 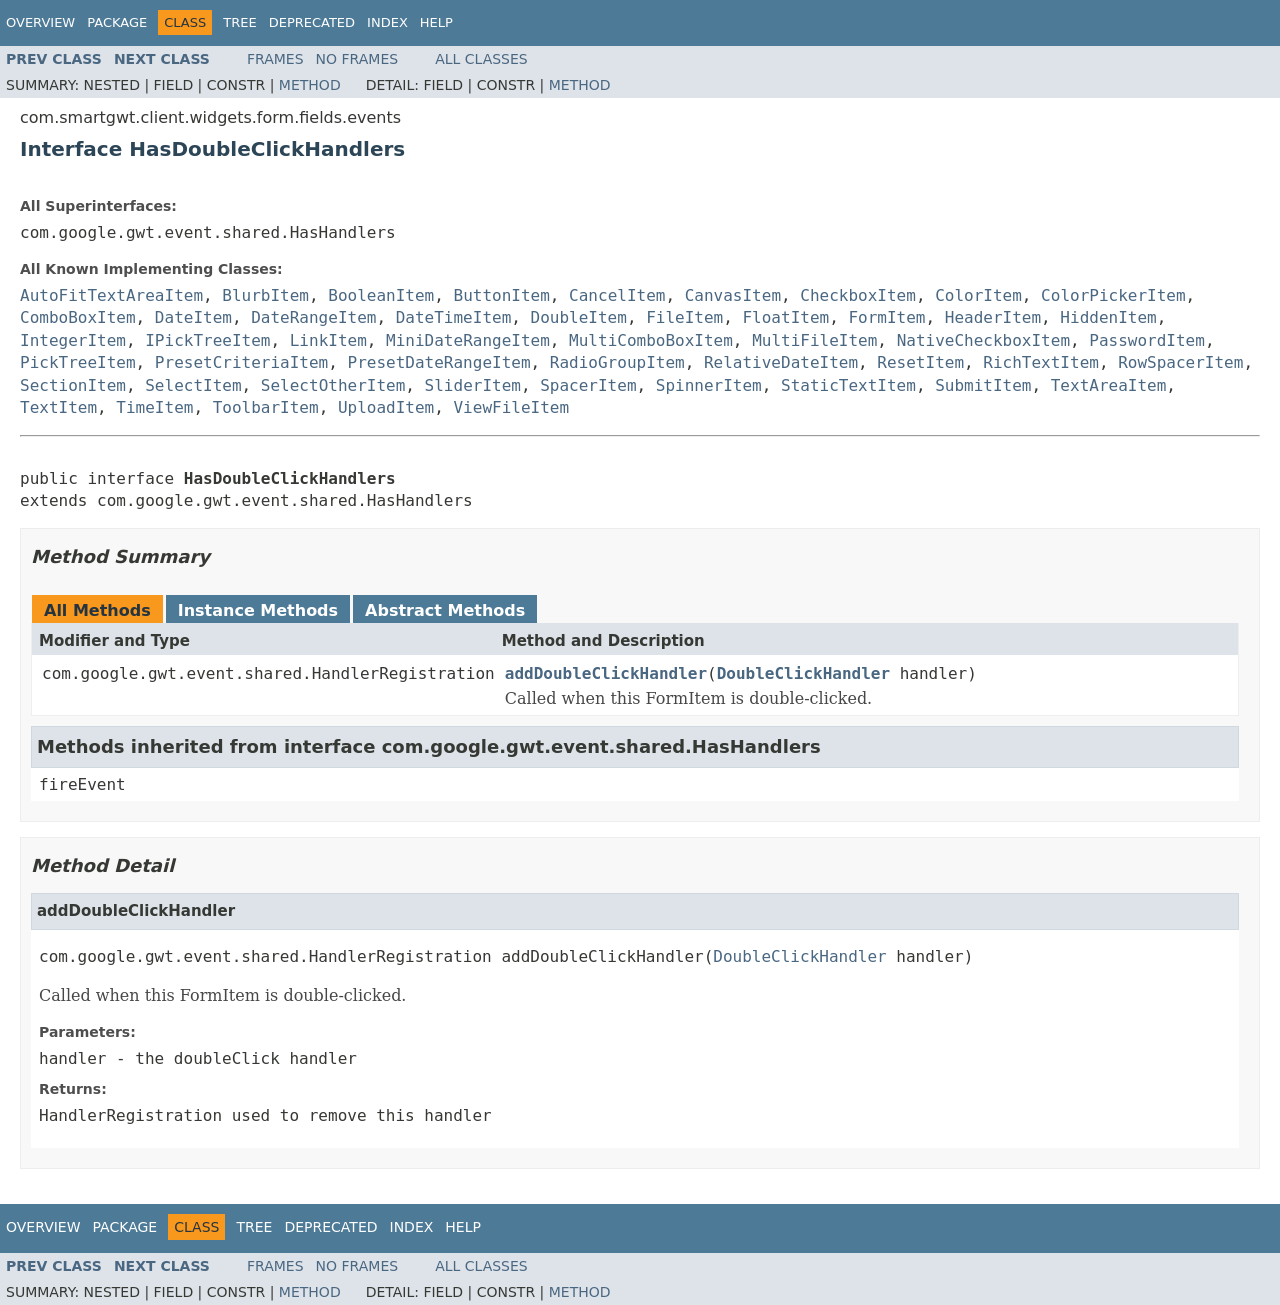 I want to click on MultiComboBoxItem, so click(x=651, y=340).